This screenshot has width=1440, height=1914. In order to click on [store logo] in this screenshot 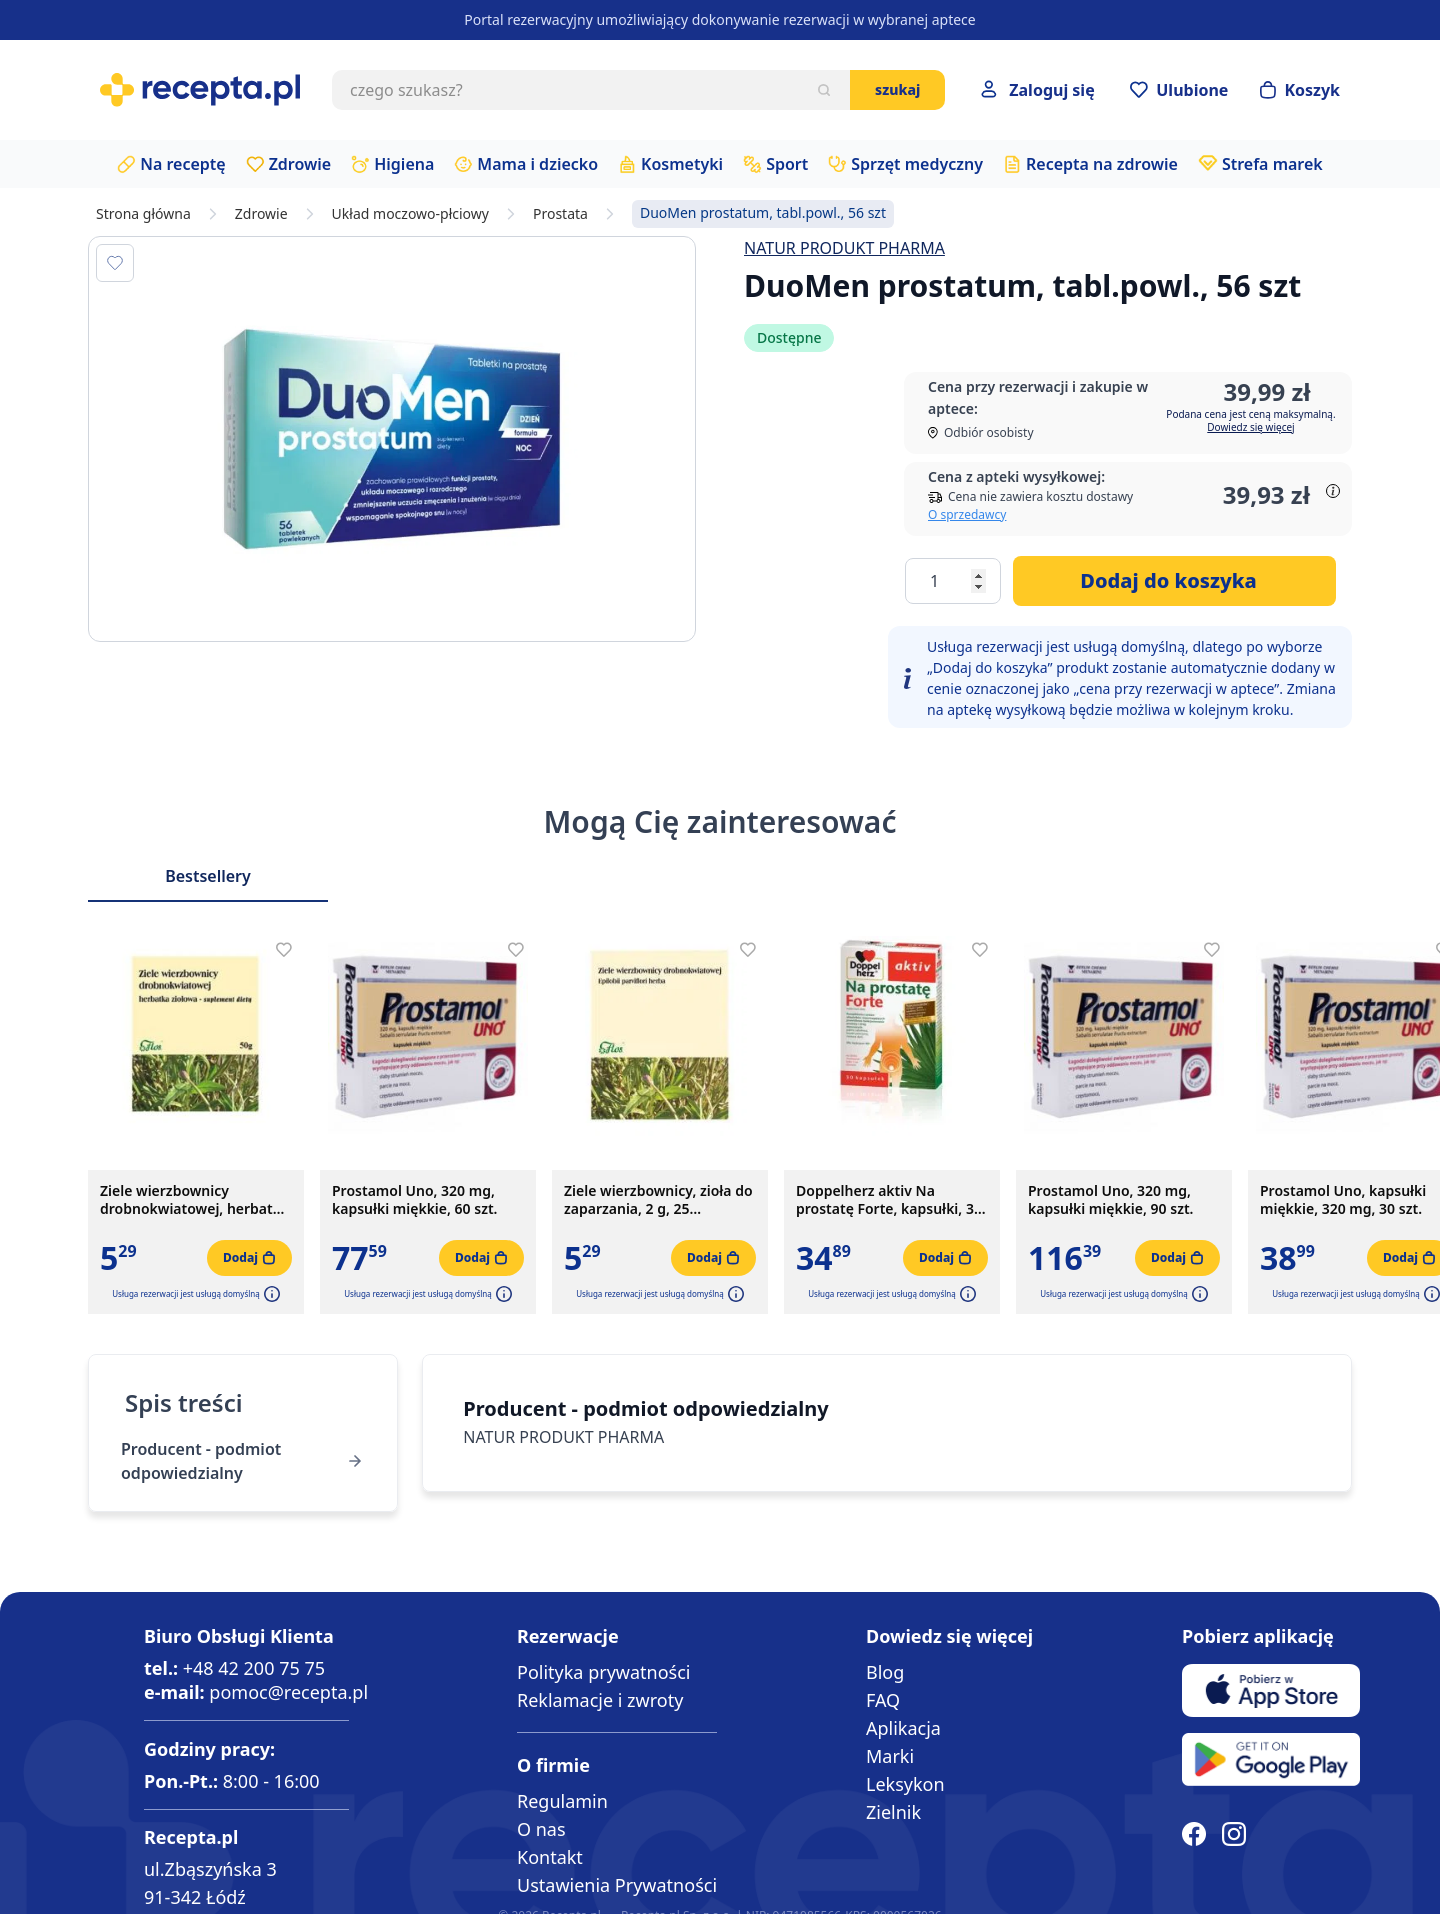, I will do `click(200, 90)`.